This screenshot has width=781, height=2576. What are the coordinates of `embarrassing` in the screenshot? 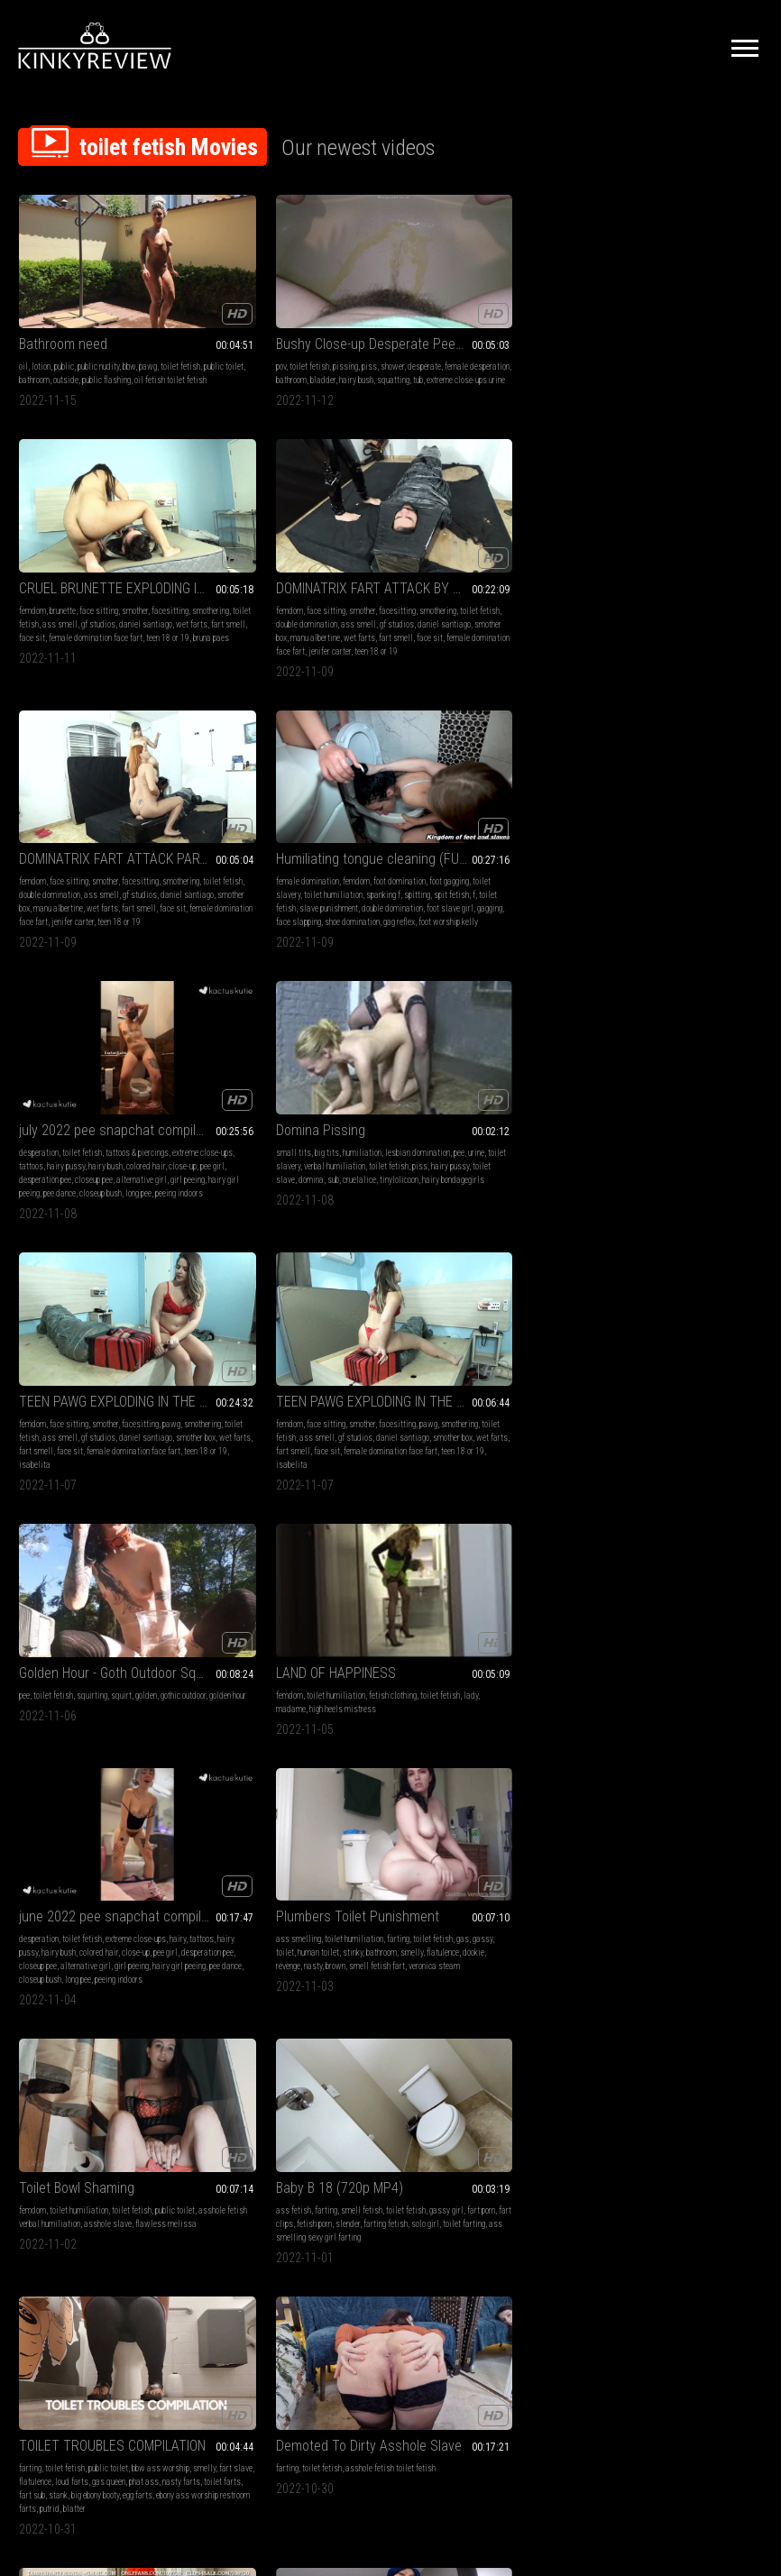 It's located at (711, 1882).